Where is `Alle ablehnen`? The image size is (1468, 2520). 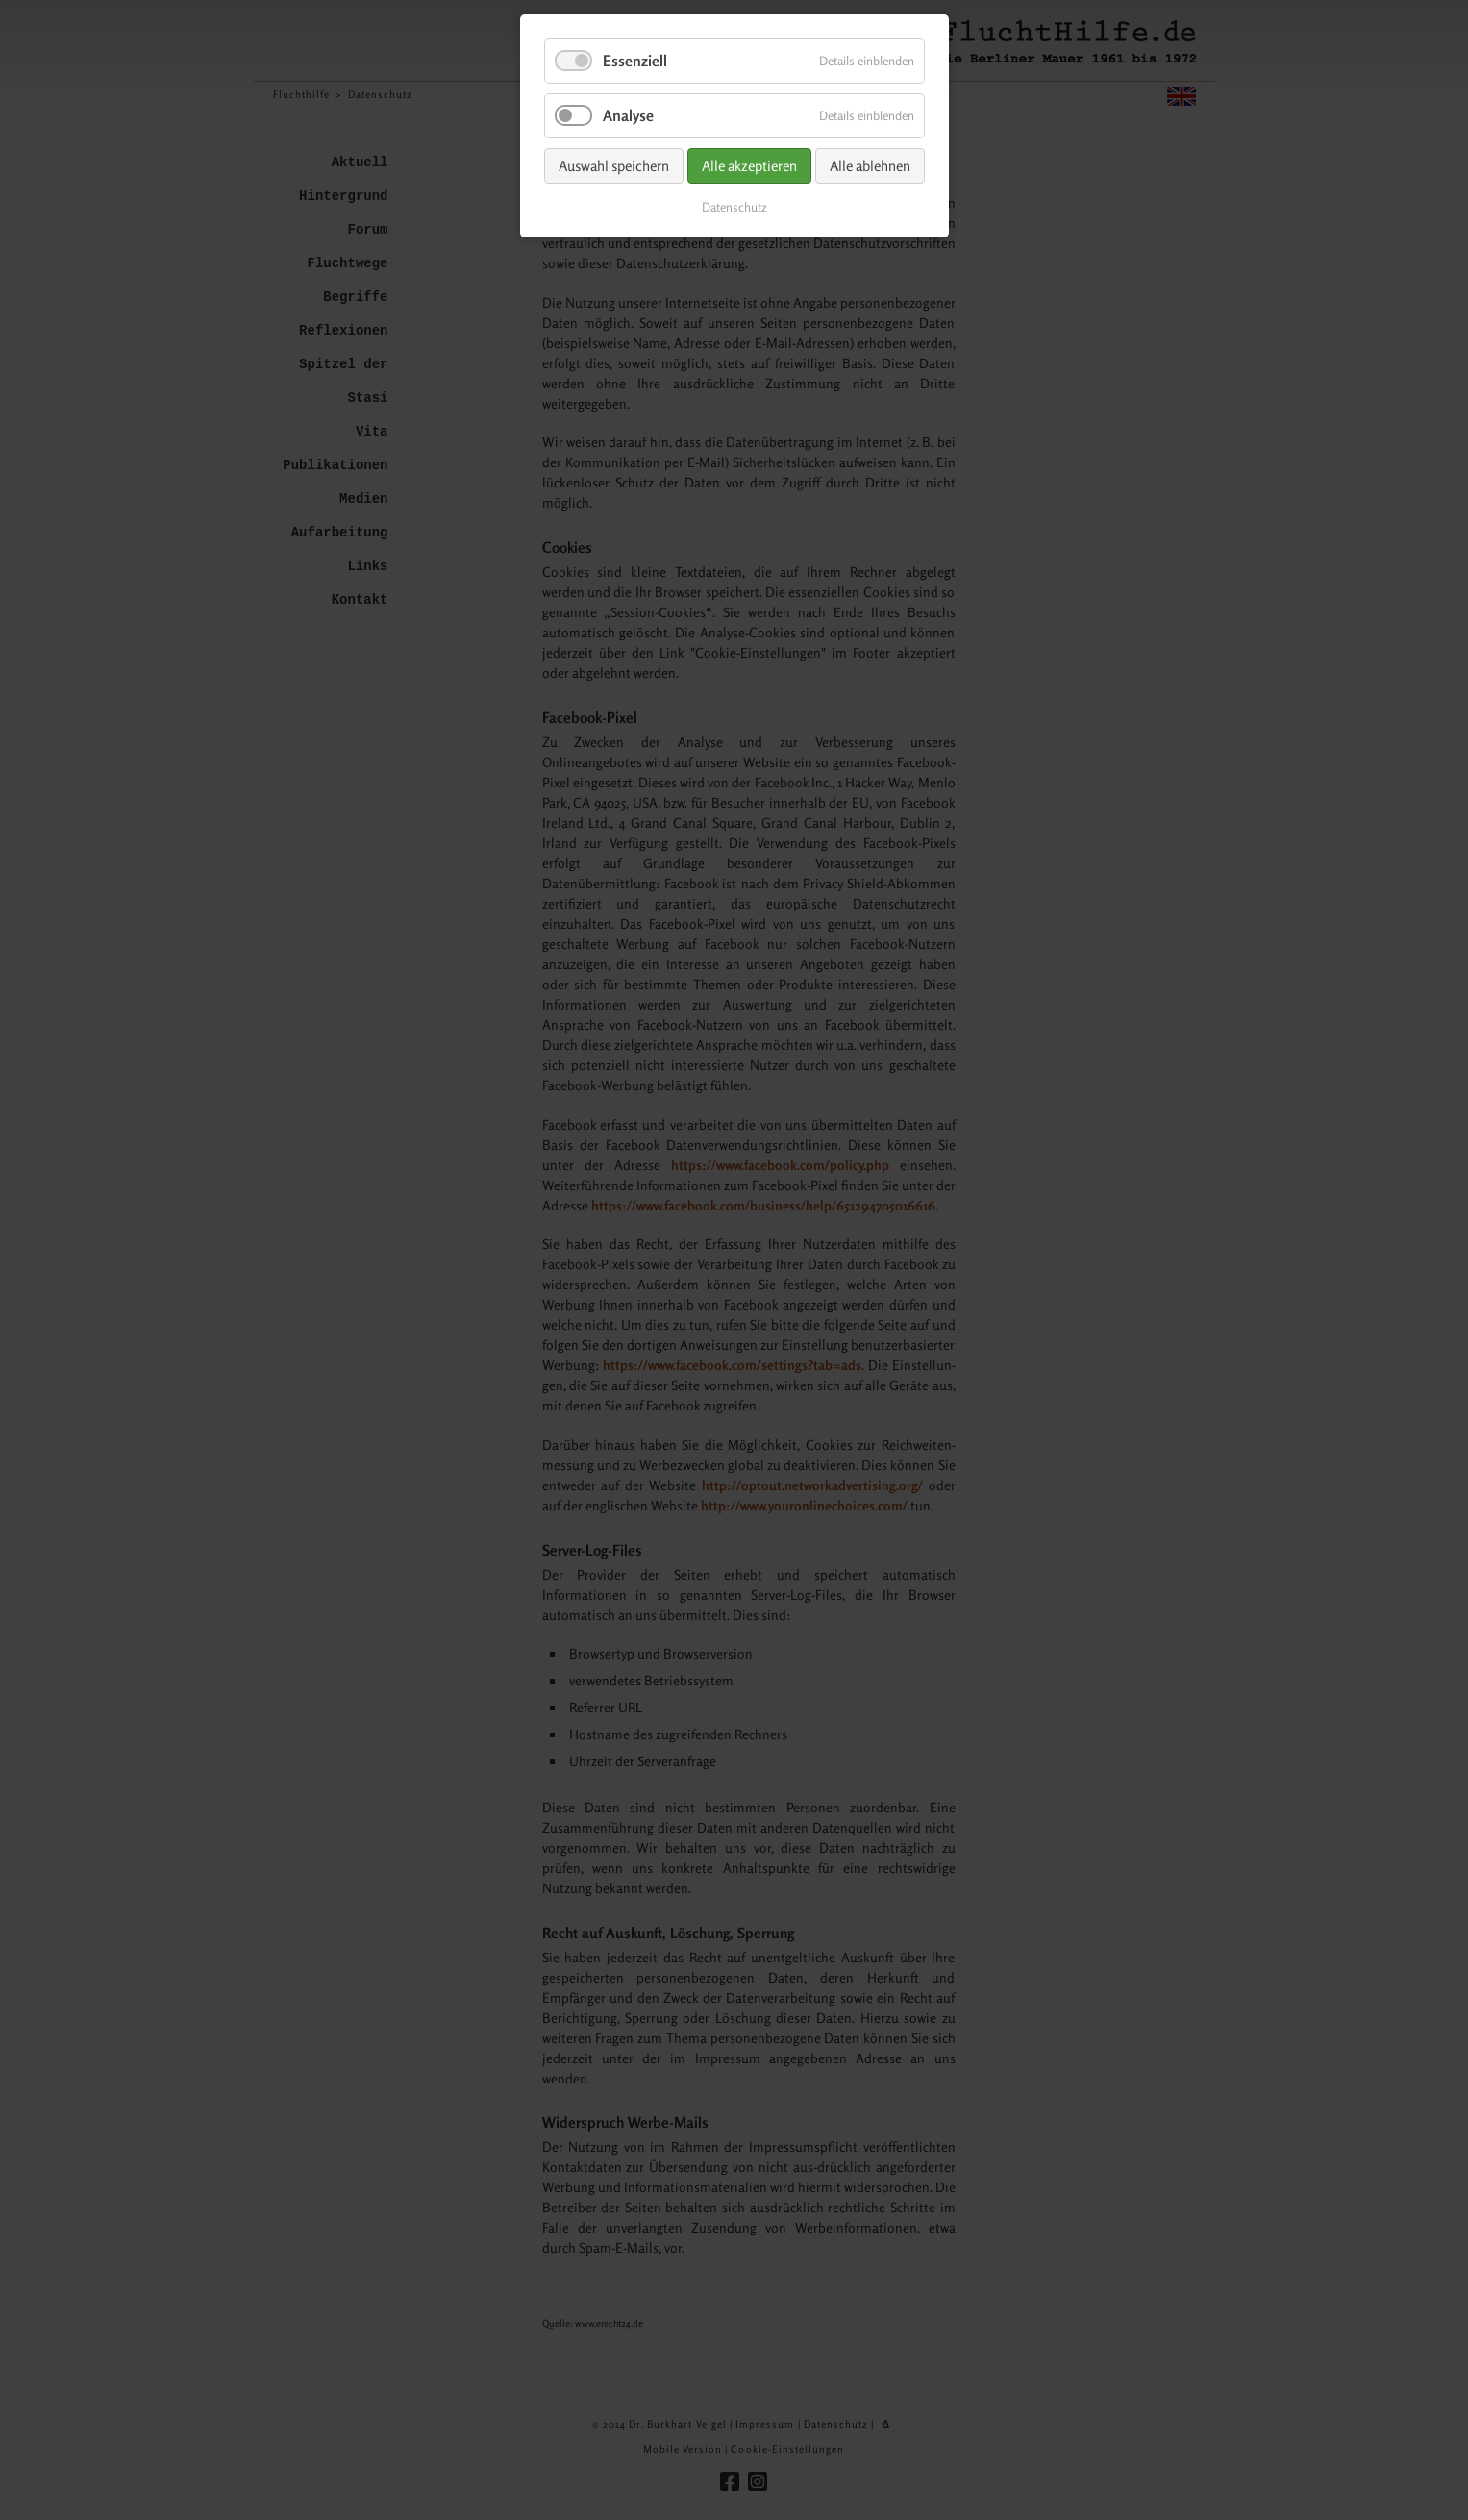
Alle ablehnen is located at coordinates (870, 166).